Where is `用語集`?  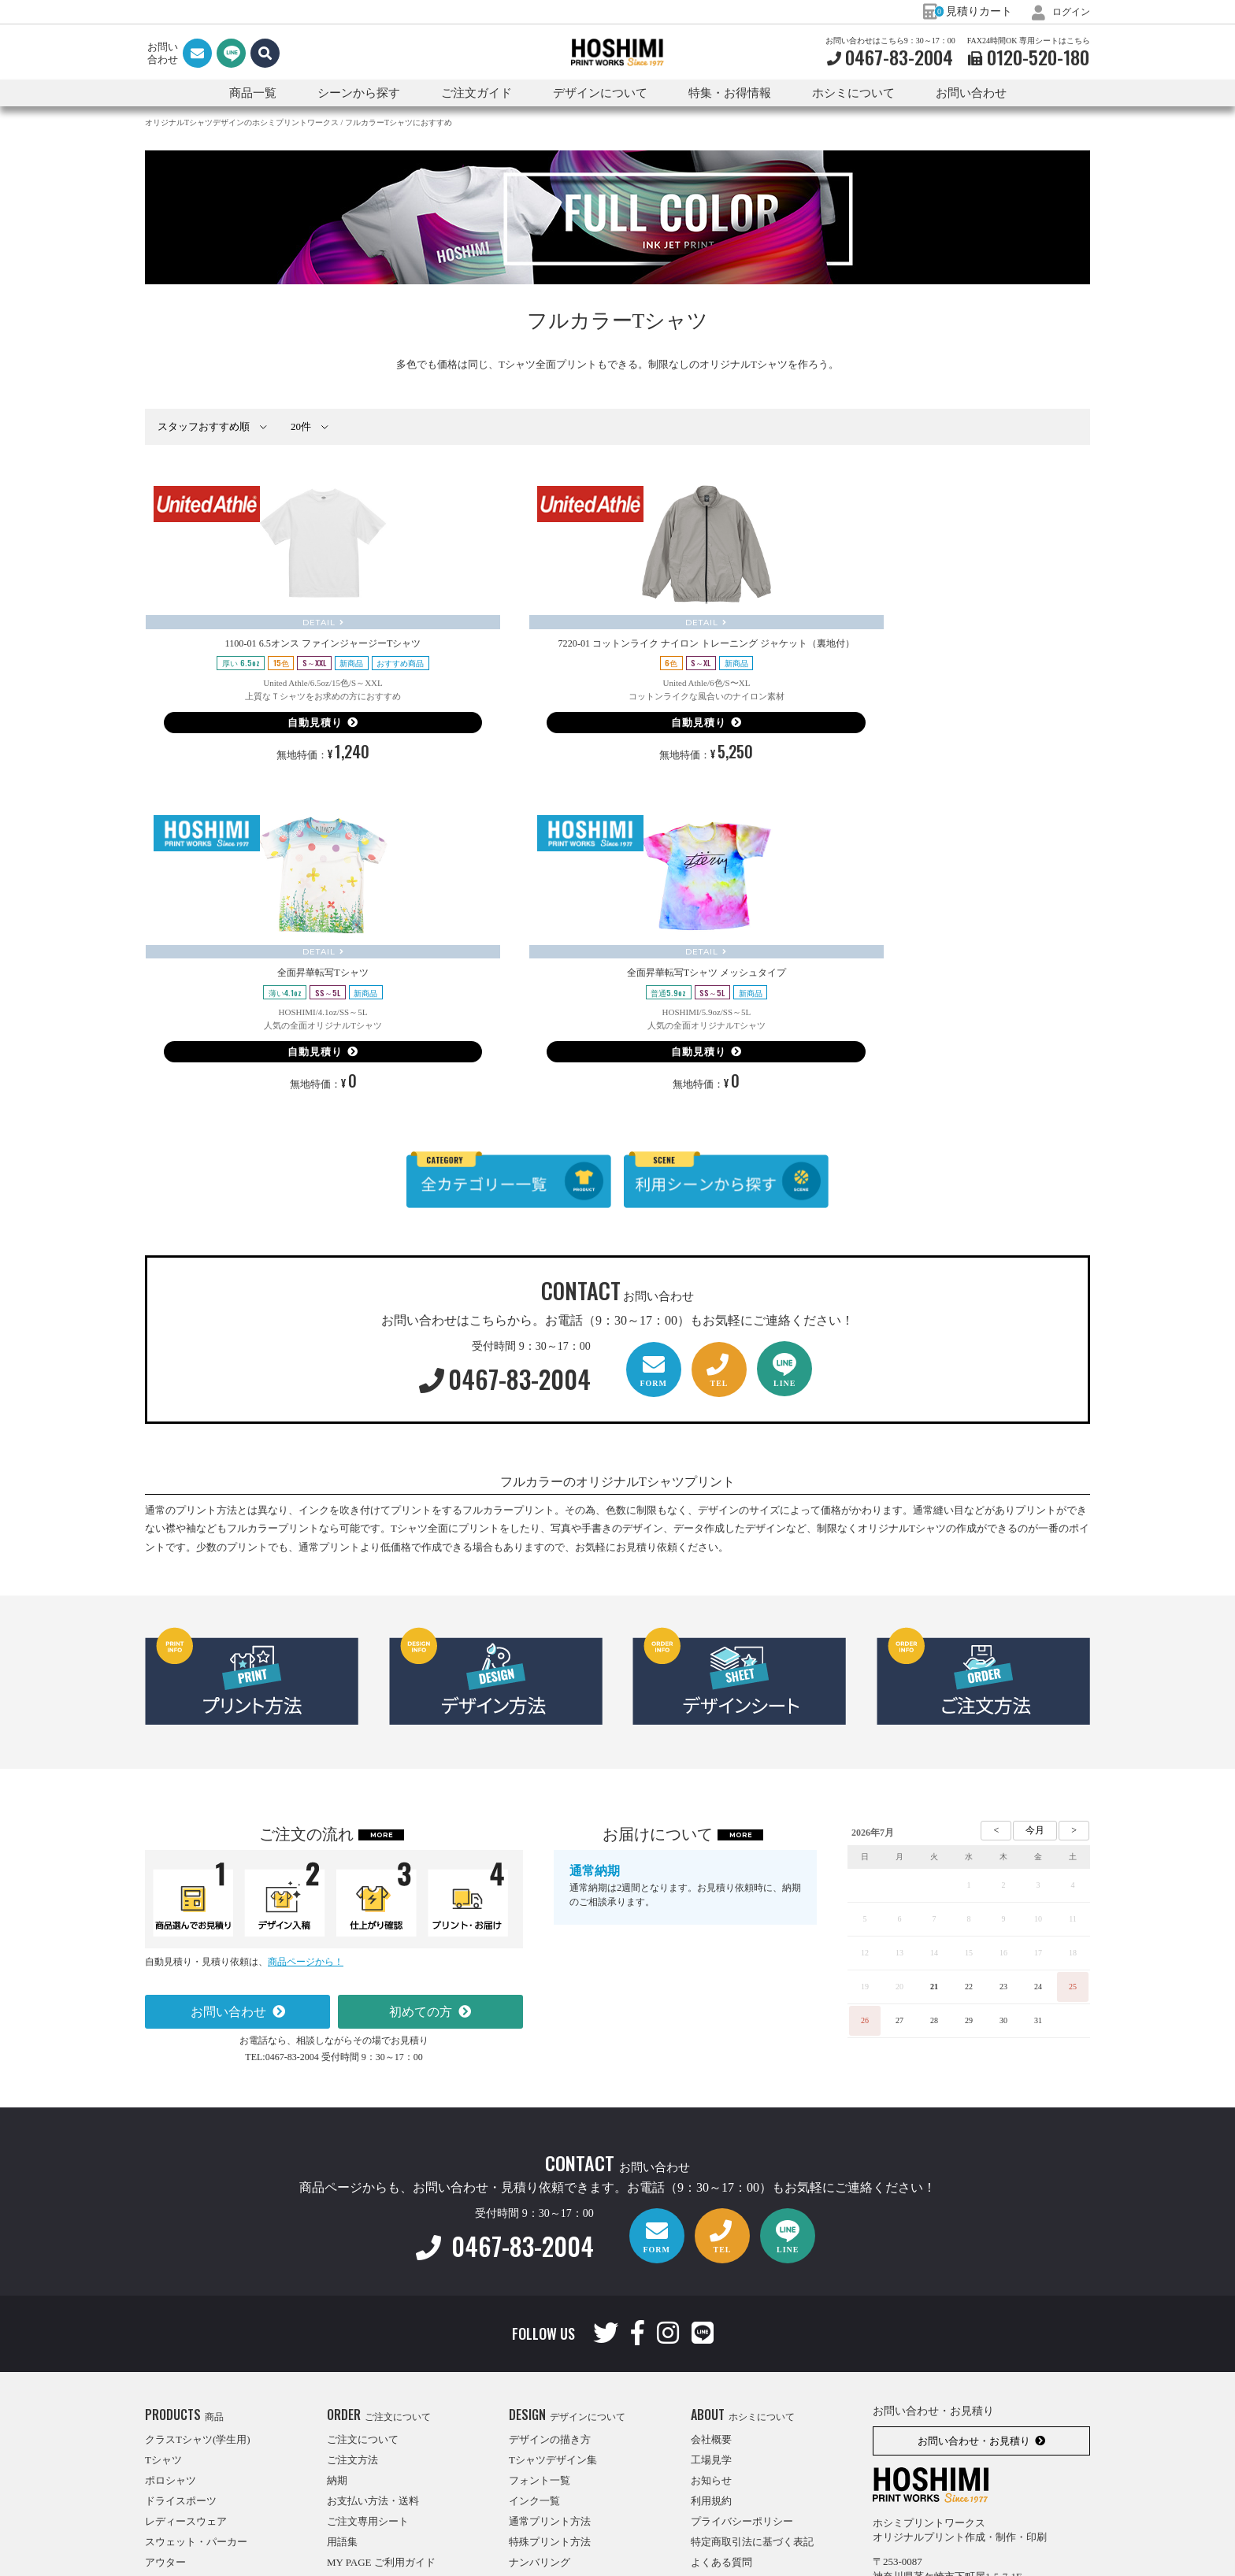 用語集 is located at coordinates (342, 2346).